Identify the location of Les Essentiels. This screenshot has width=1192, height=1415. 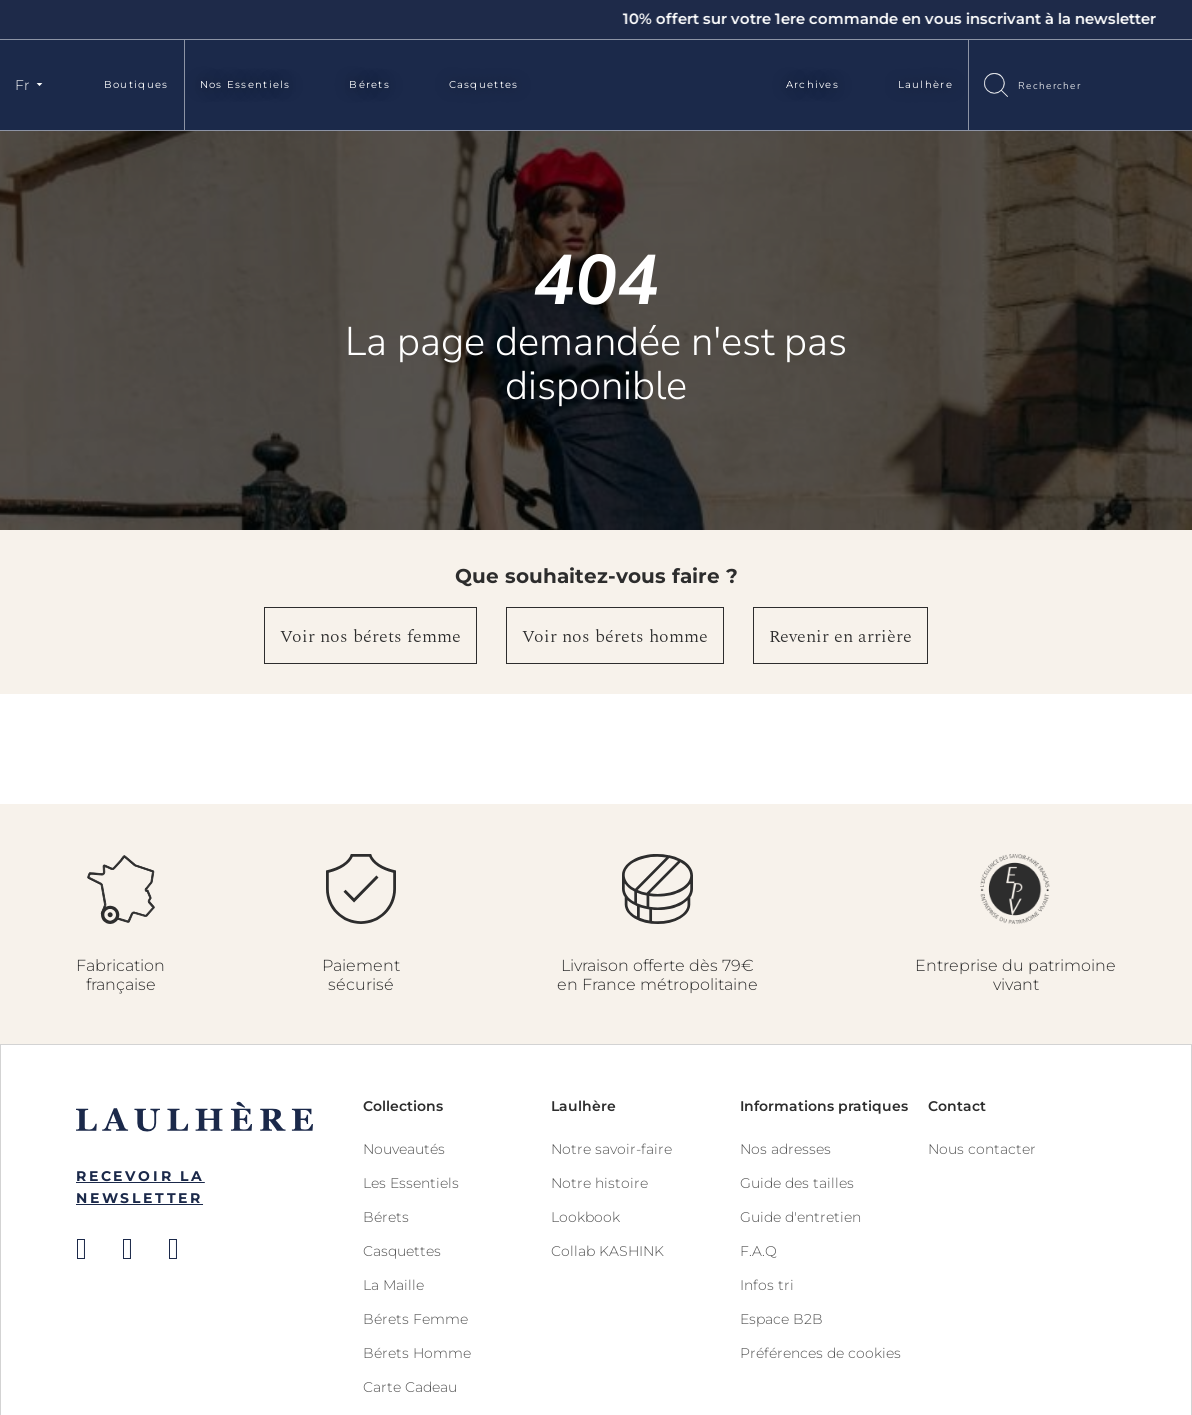
(411, 1183).